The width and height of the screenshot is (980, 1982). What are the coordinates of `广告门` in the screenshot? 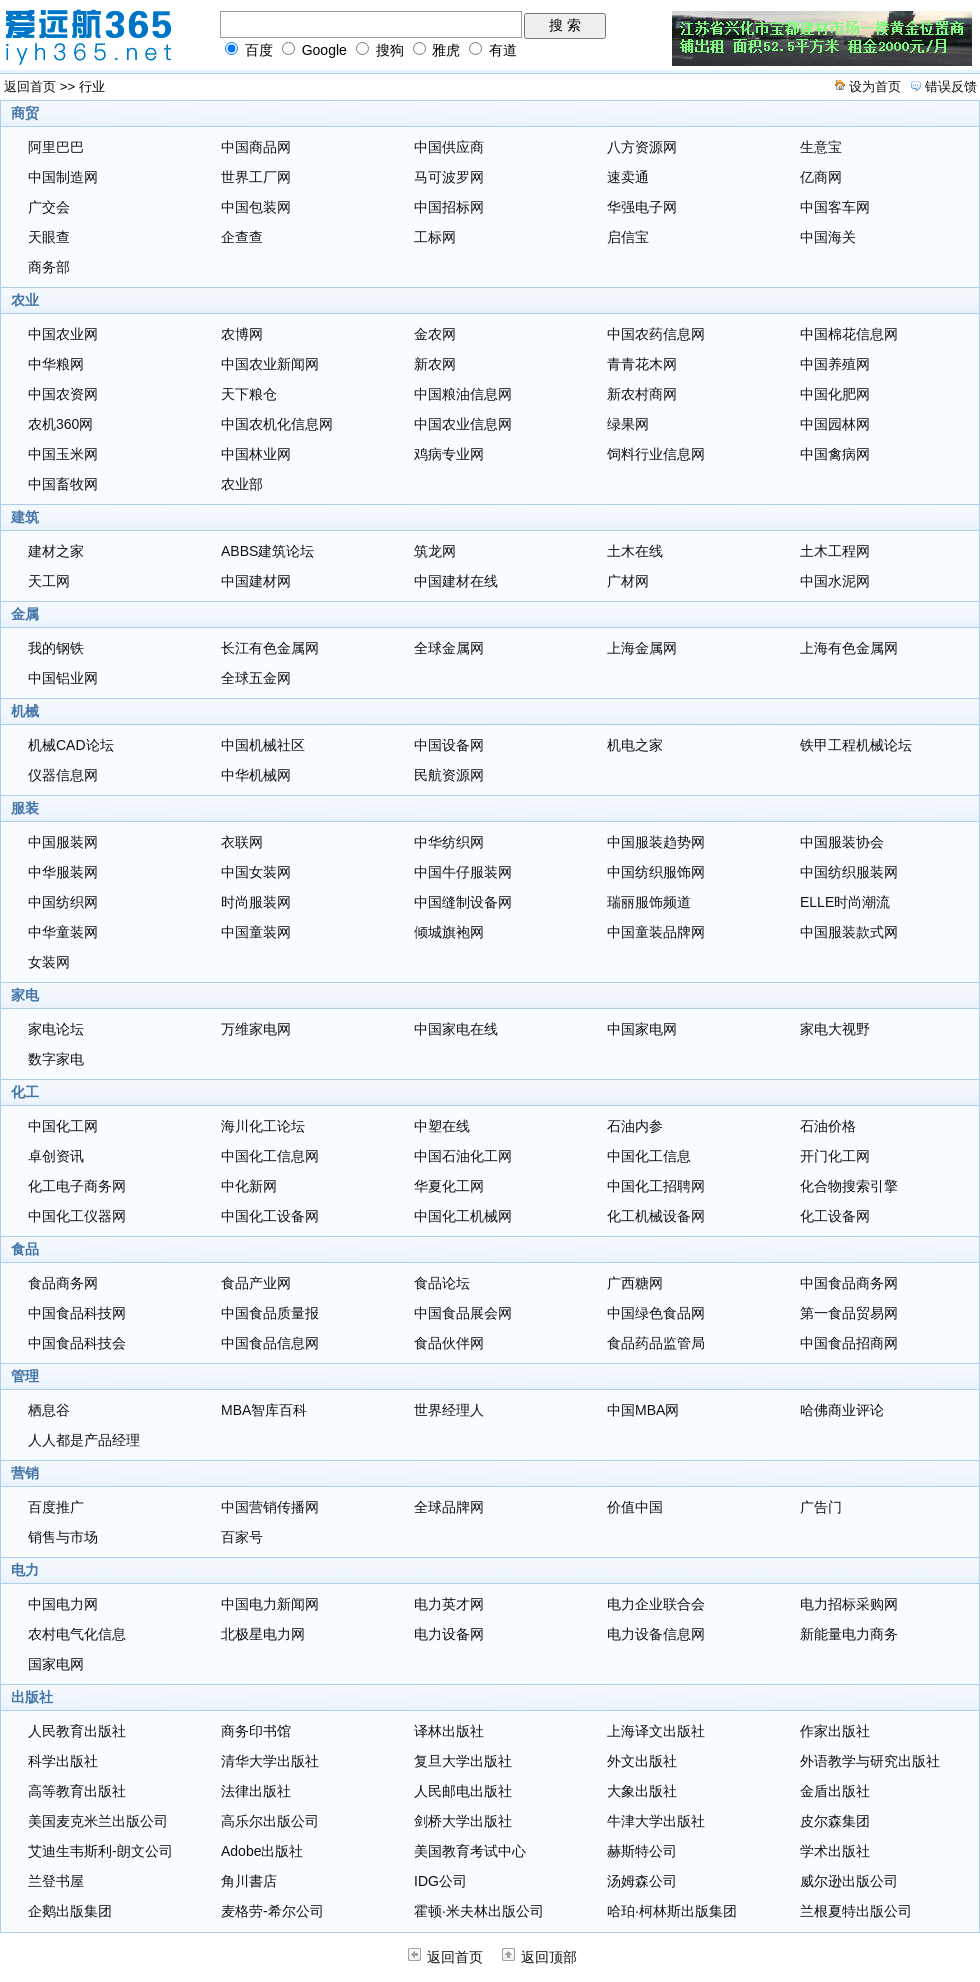 It's located at (821, 1507).